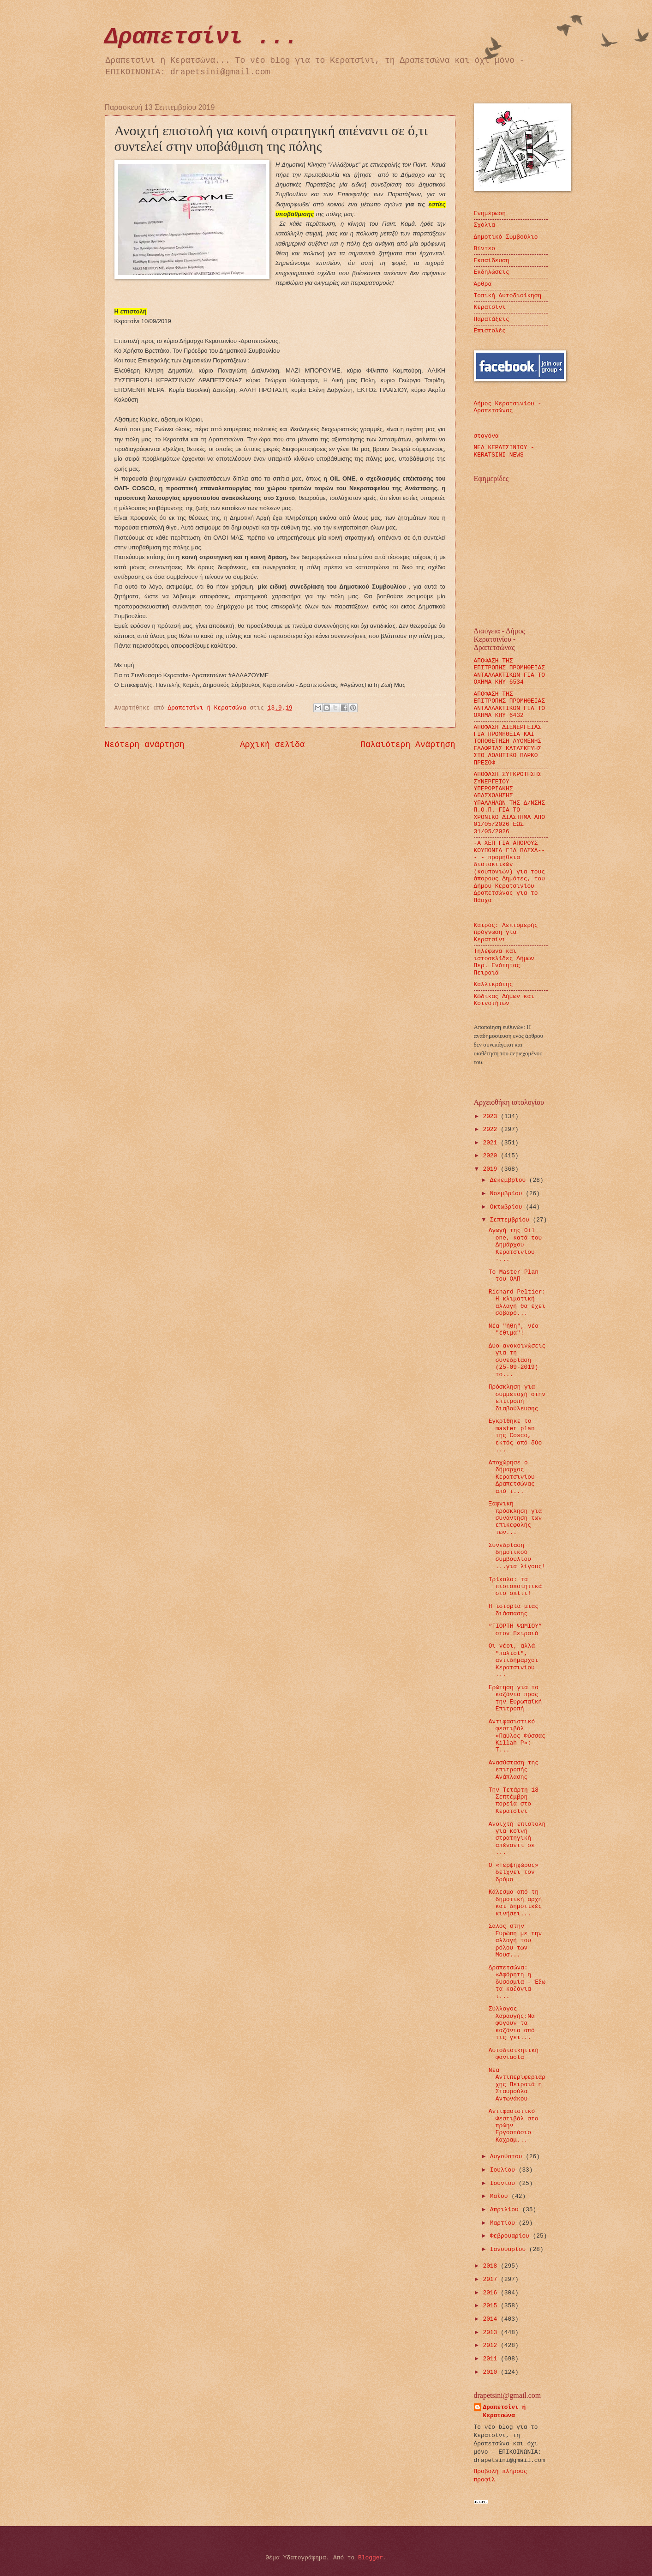  Describe the element at coordinates (504, 2170) in the screenshot. I see `Ιουλίου` at that location.